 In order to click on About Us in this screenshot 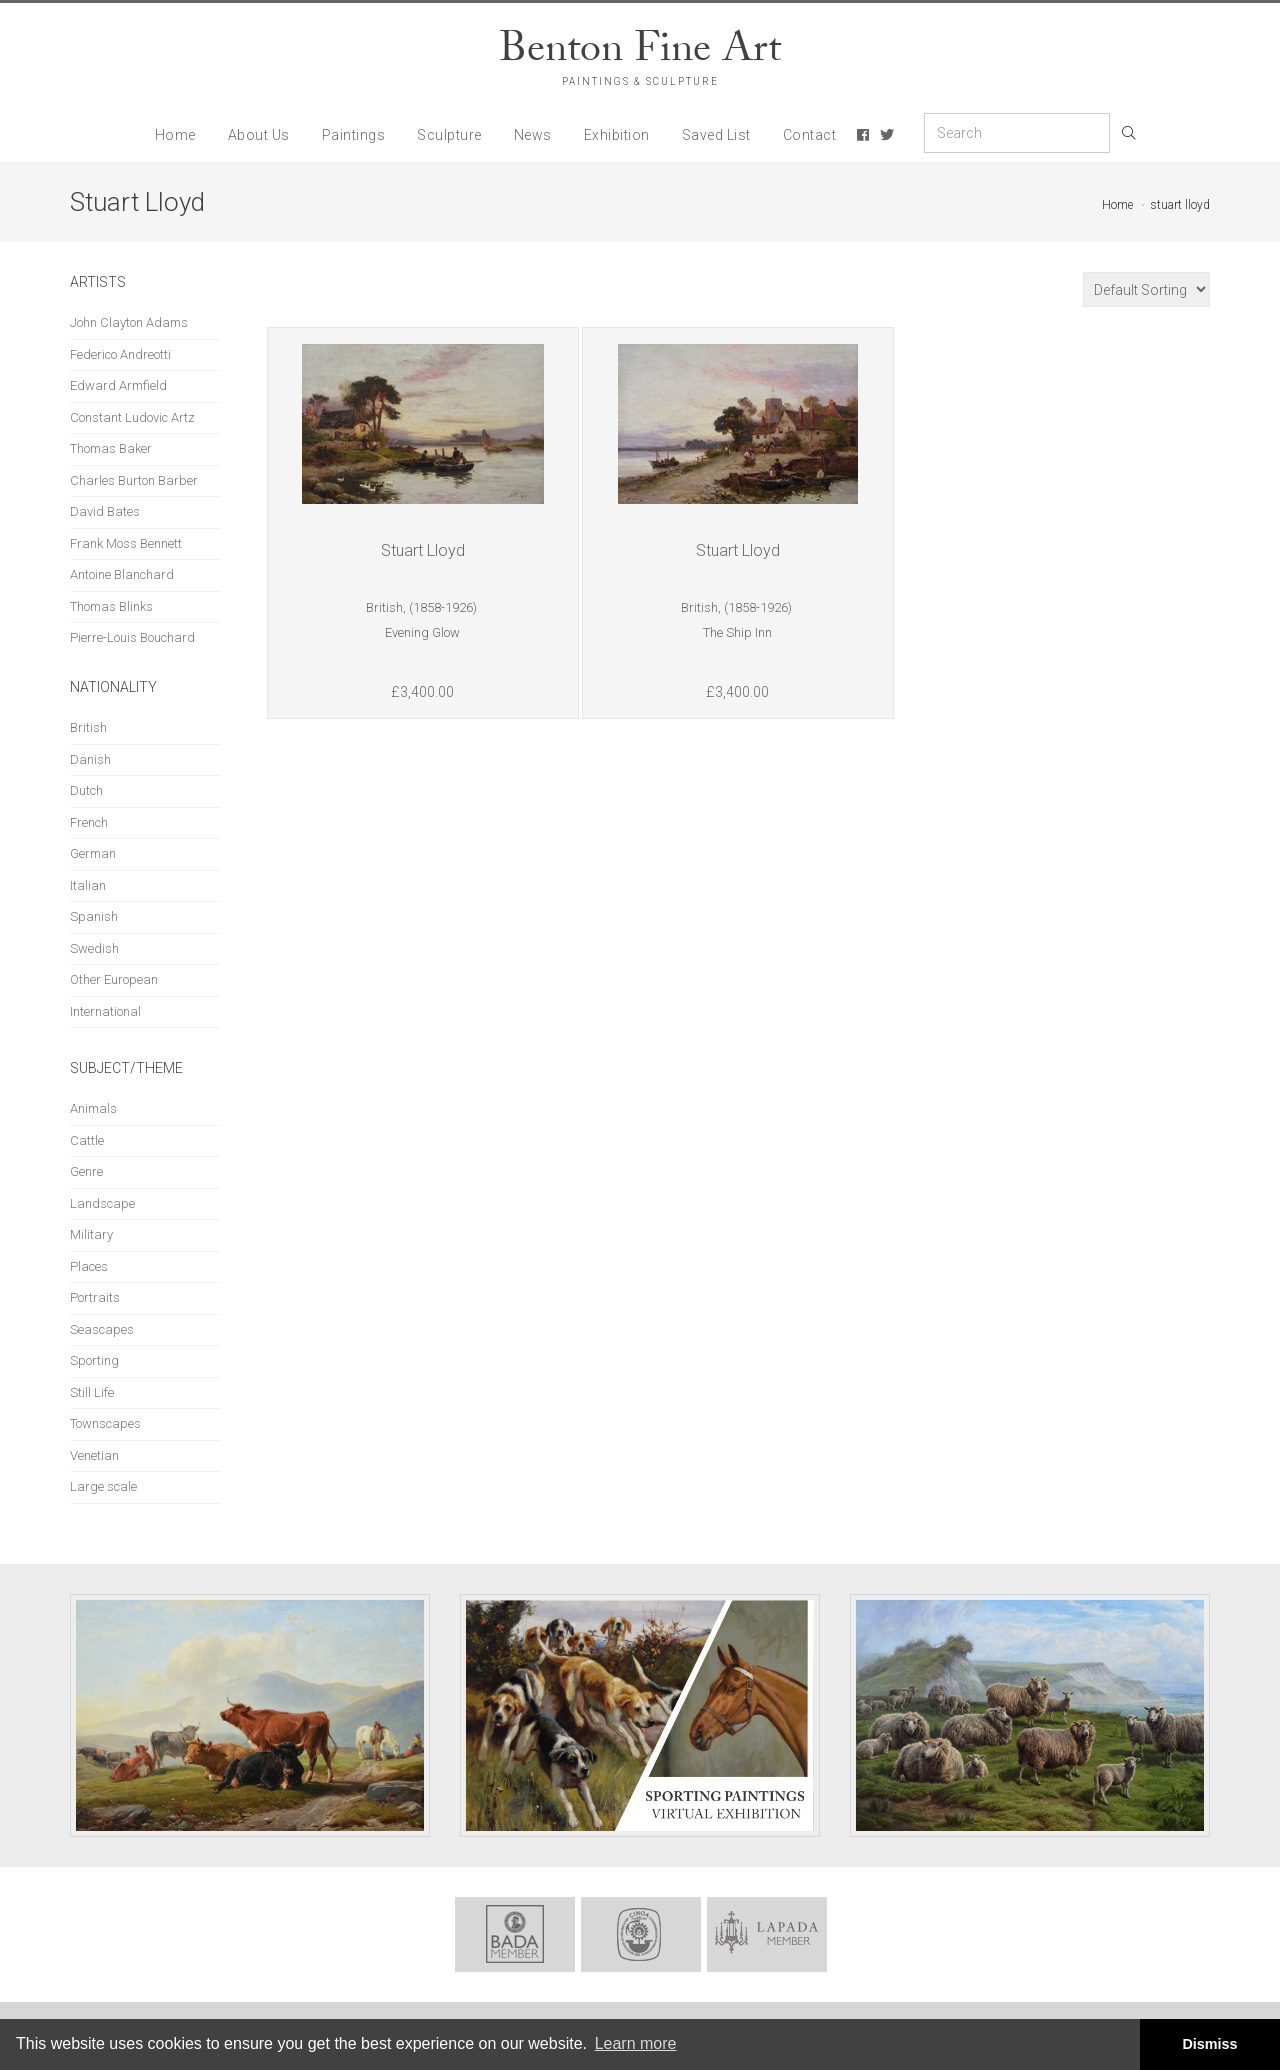, I will do `click(259, 135)`.